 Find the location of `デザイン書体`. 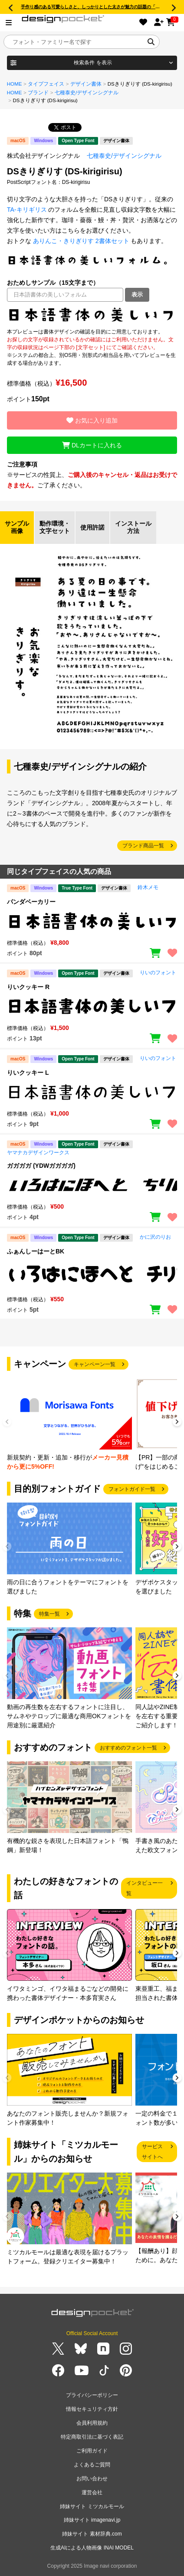

デザイン書体 is located at coordinates (86, 84).